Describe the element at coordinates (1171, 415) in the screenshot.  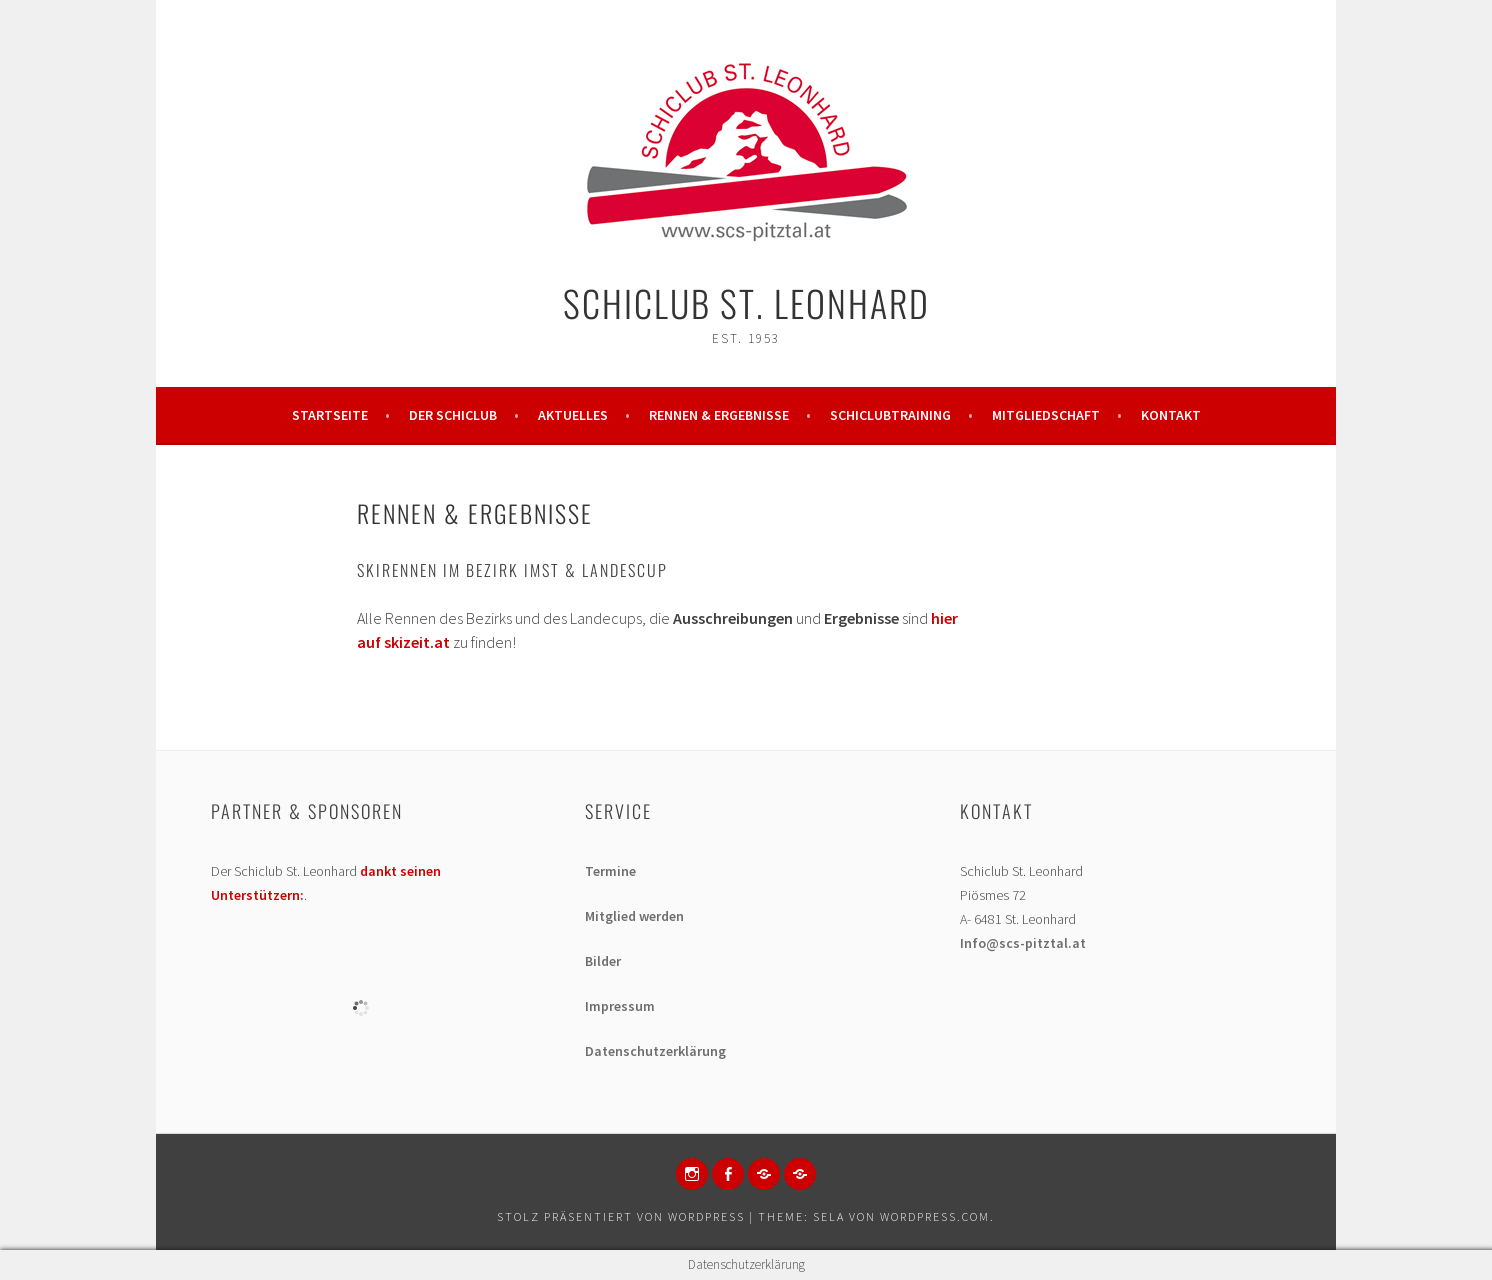
I see `Kontakt` at that location.